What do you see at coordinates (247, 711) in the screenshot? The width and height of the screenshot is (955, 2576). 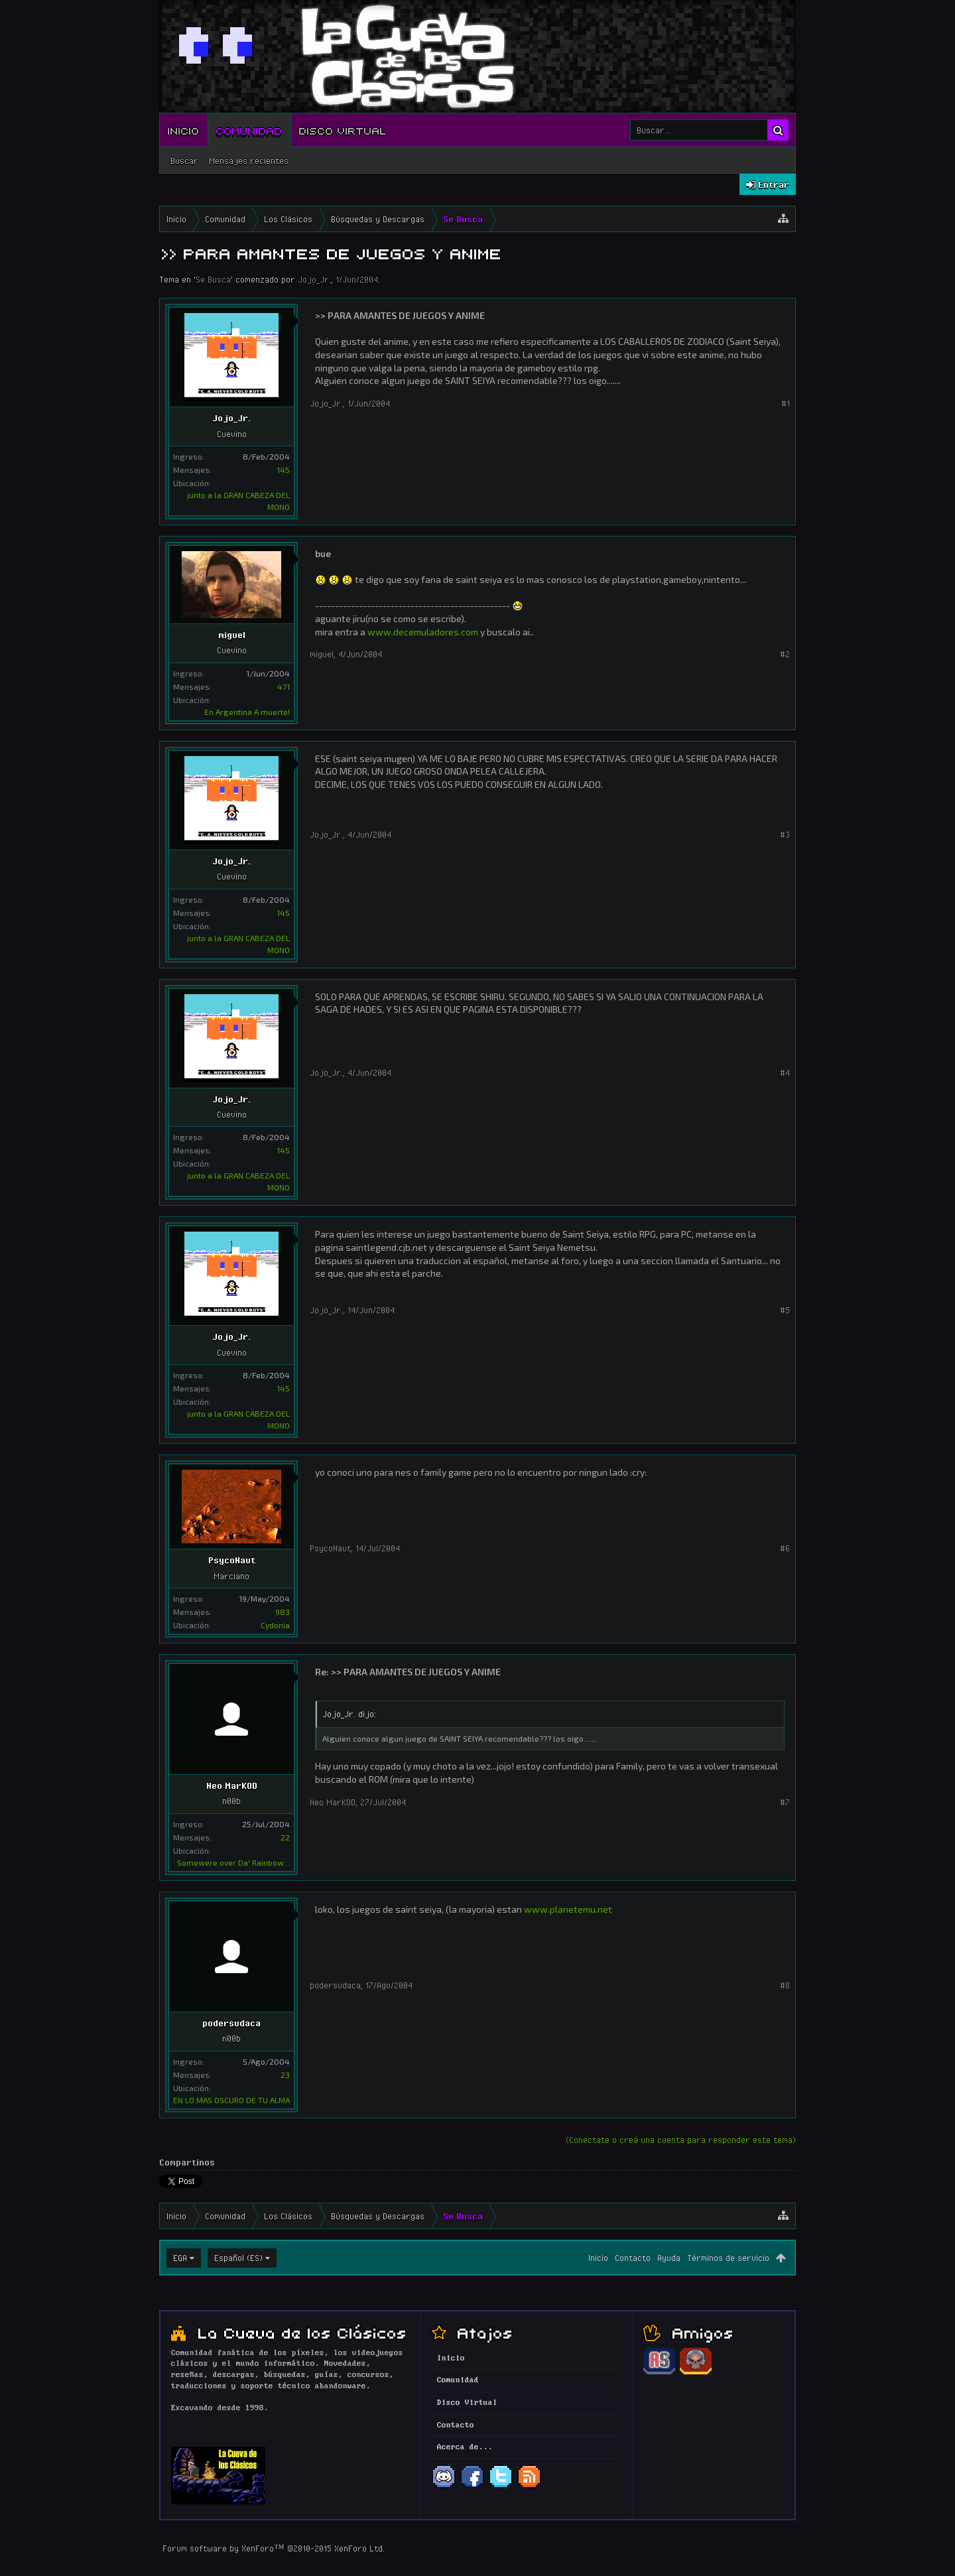 I see `En Argentina A muerte!` at bounding box center [247, 711].